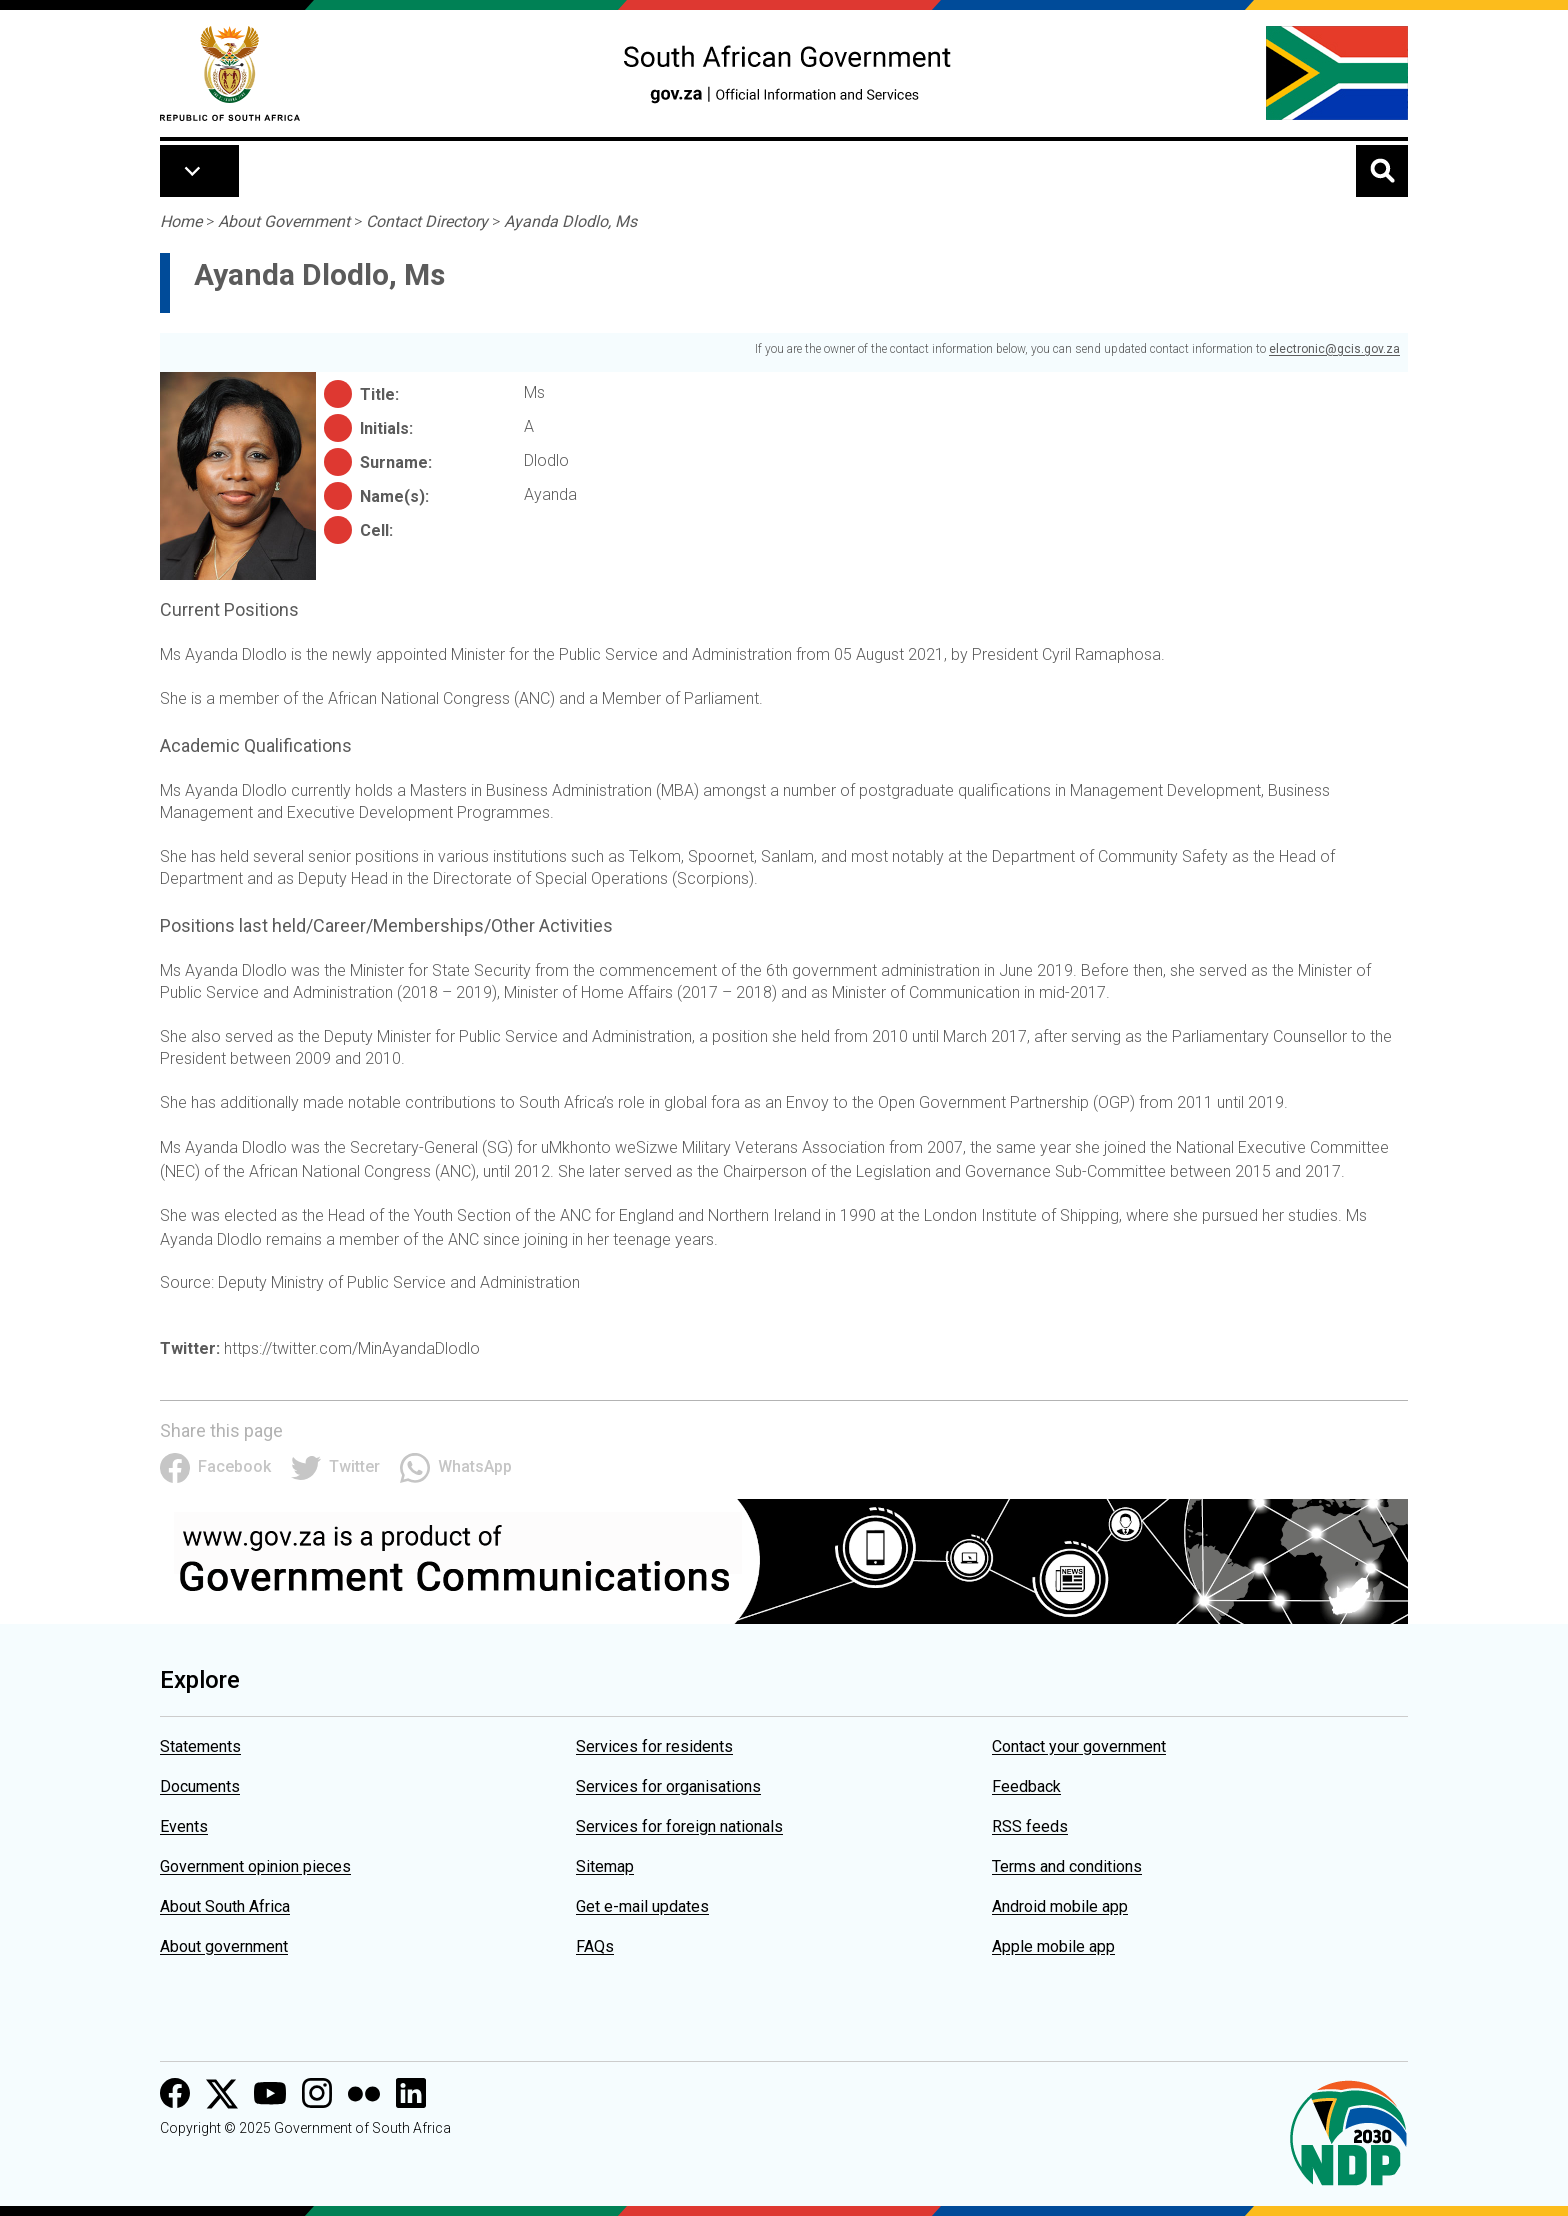 This screenshot has height=2216, width=1568. What do you see at coordinates (1060, 1906) in the screenshot?
I see `Android mobile app` at bounding box center [1060, 1906].